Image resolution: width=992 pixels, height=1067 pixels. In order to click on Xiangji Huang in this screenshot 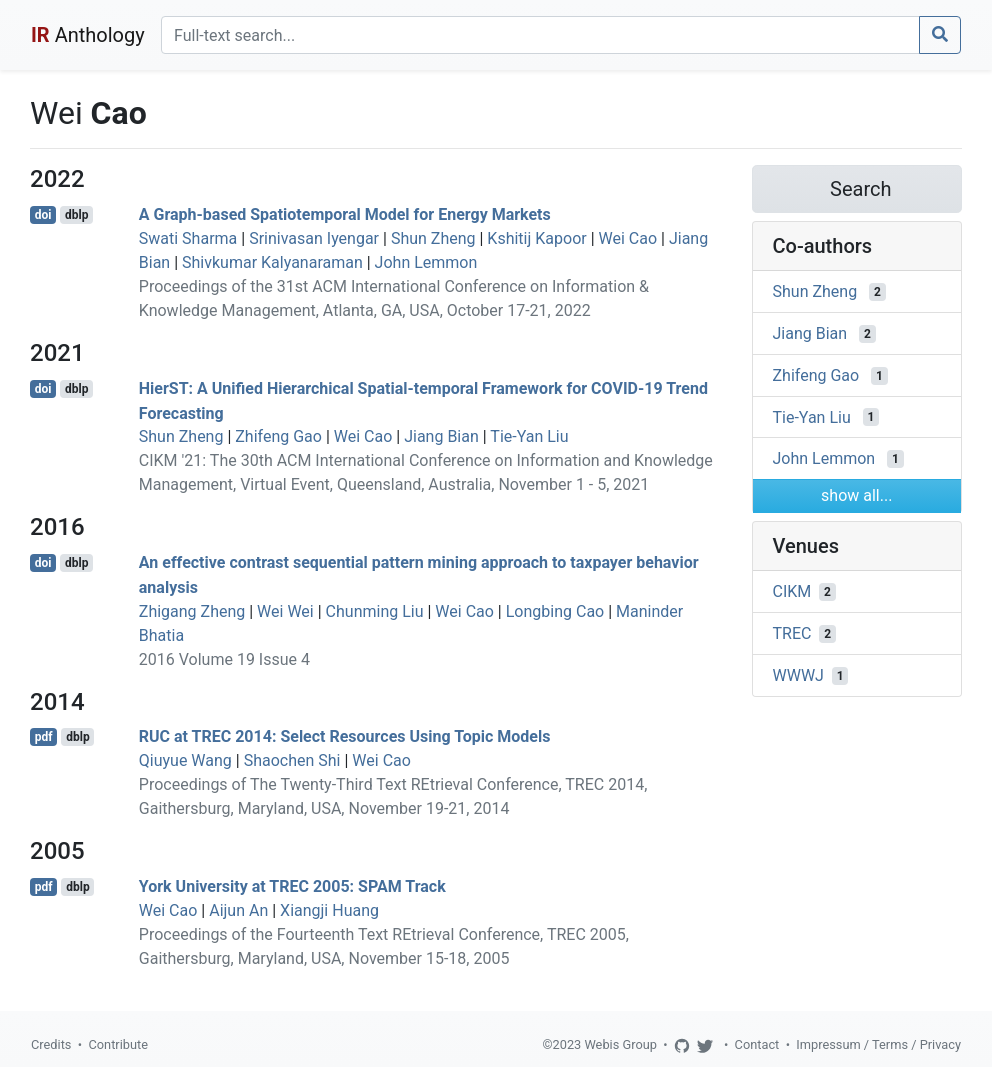, I will do `click(329, 910)`.